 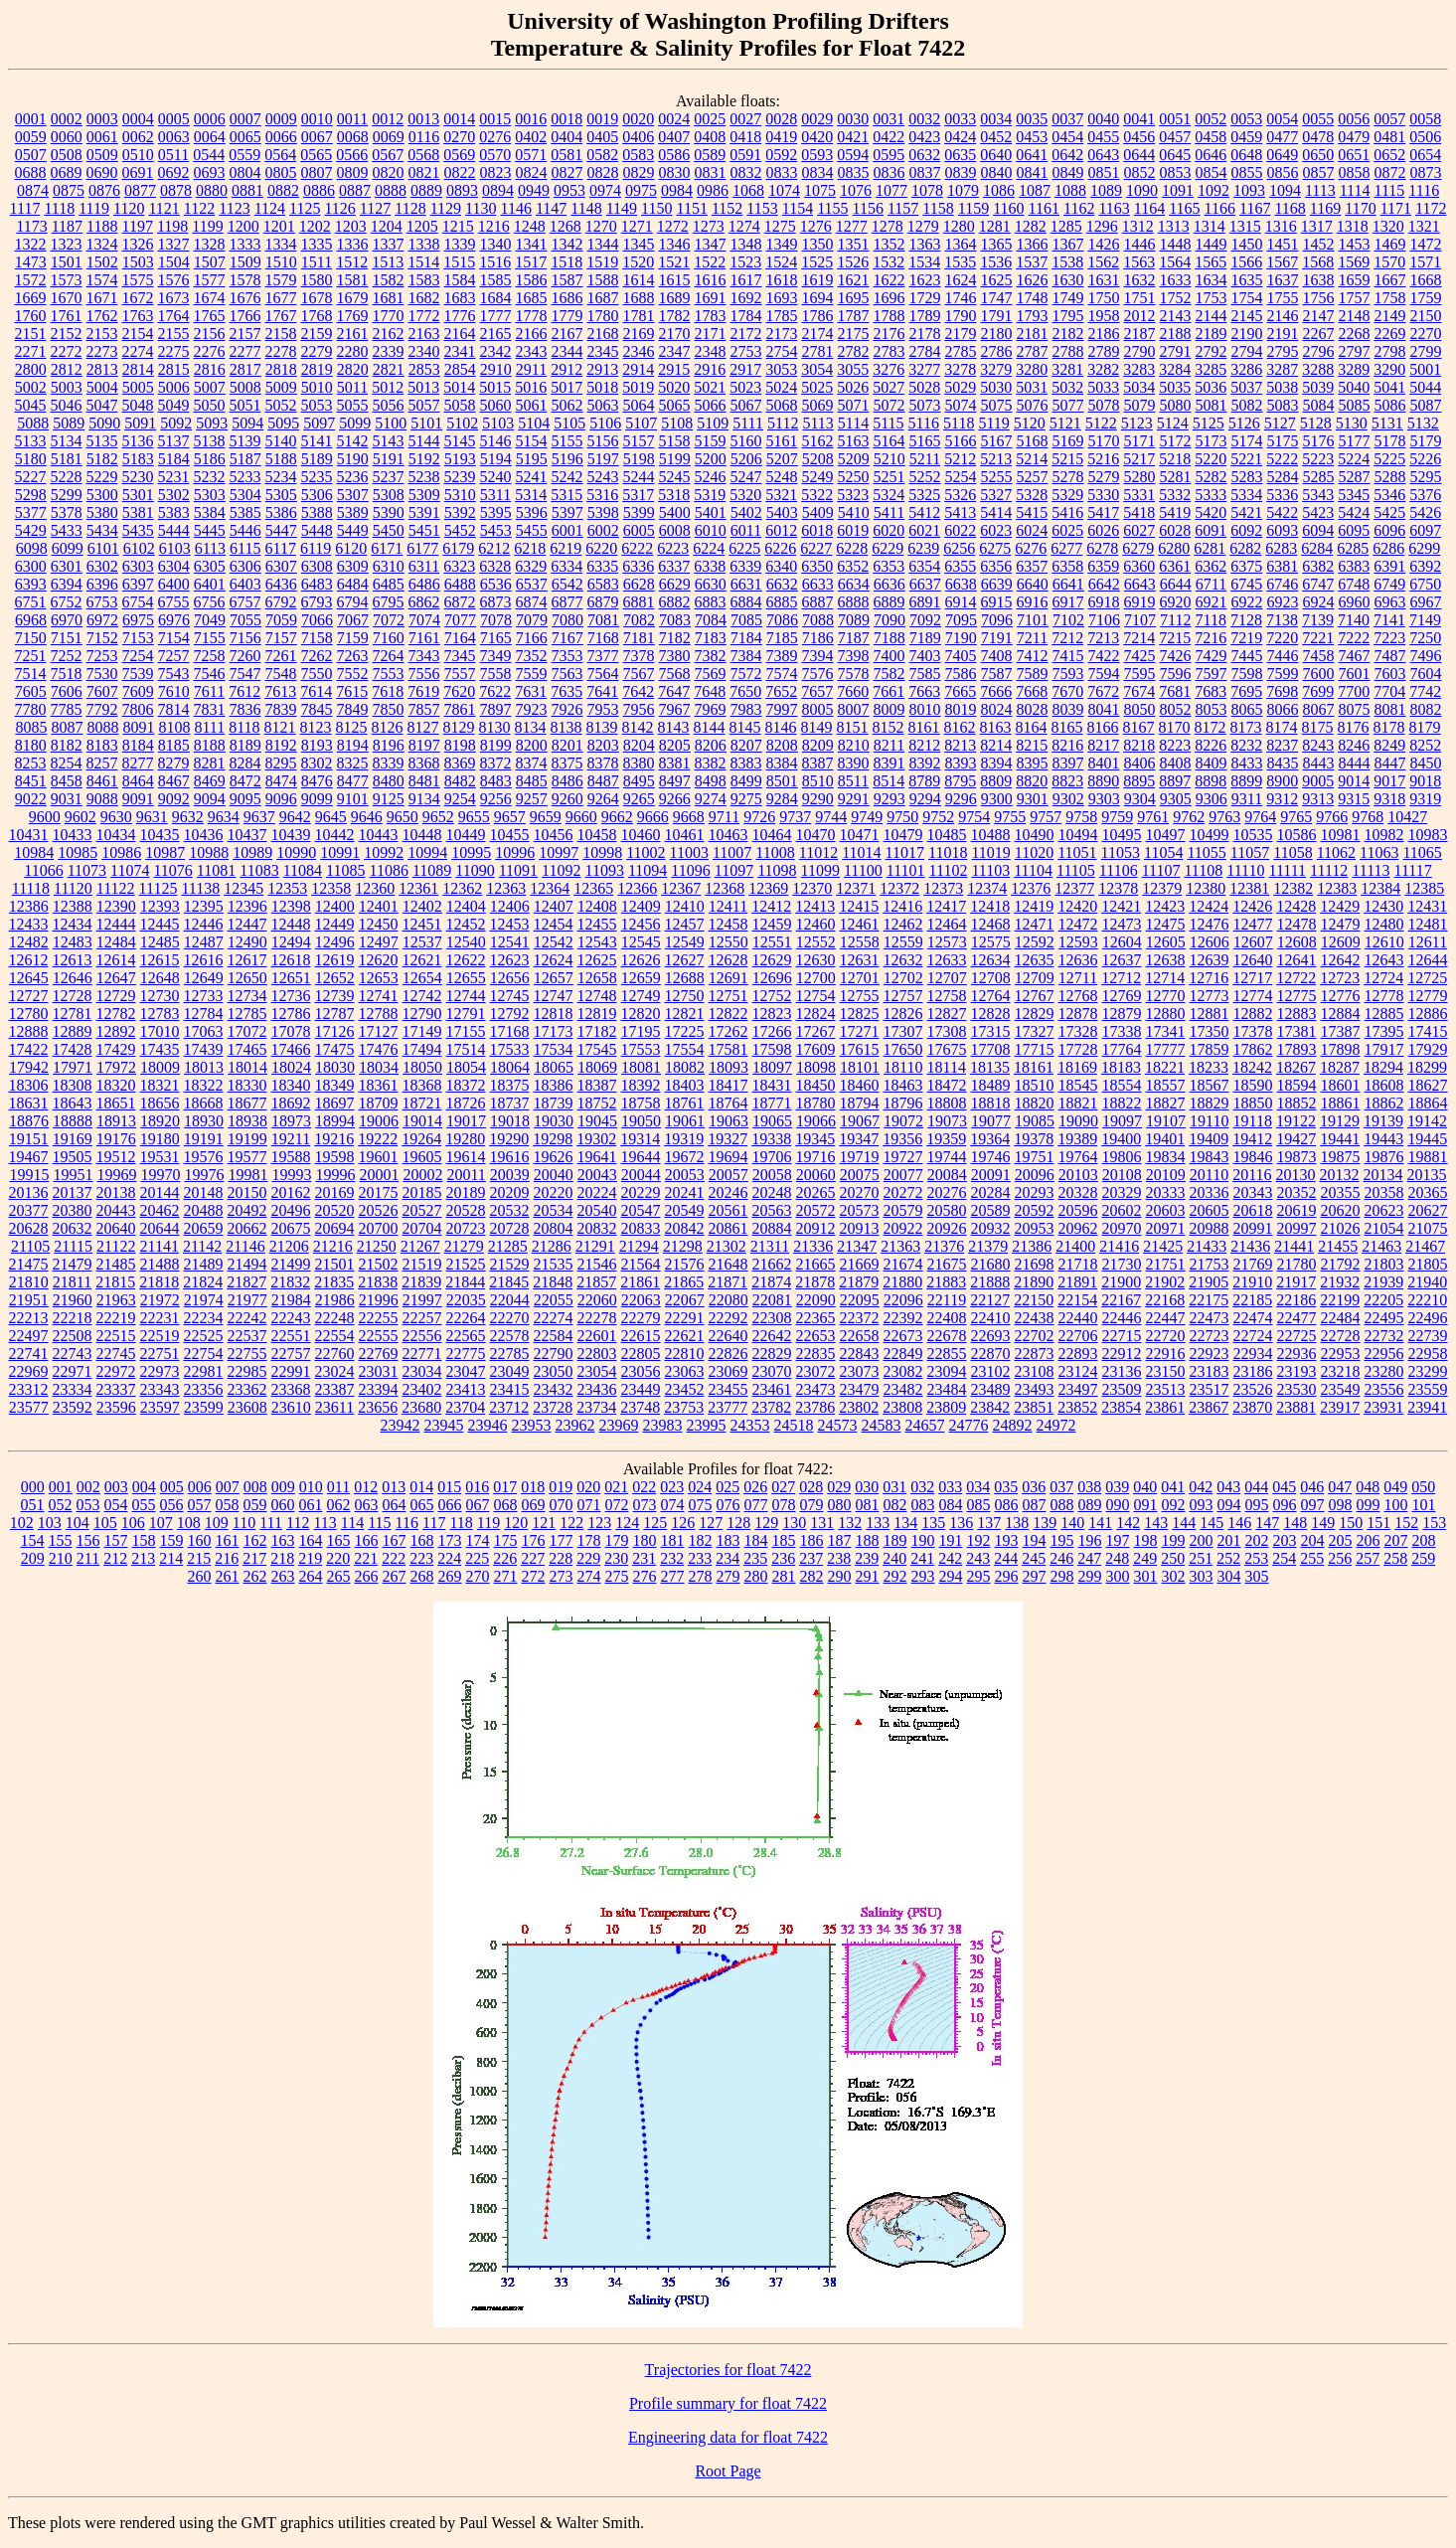 What do you see at coordinates (675, 584) in the screenshot?
I see `6629` at bounding box center [675, 584].